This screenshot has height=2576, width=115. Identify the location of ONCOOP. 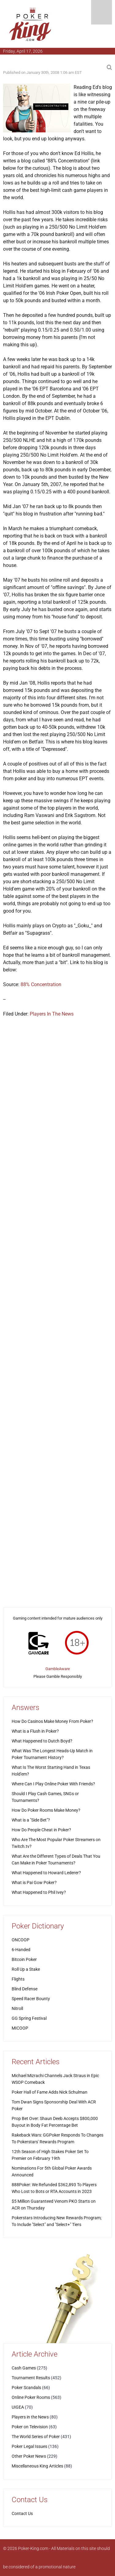
(20, 1939).